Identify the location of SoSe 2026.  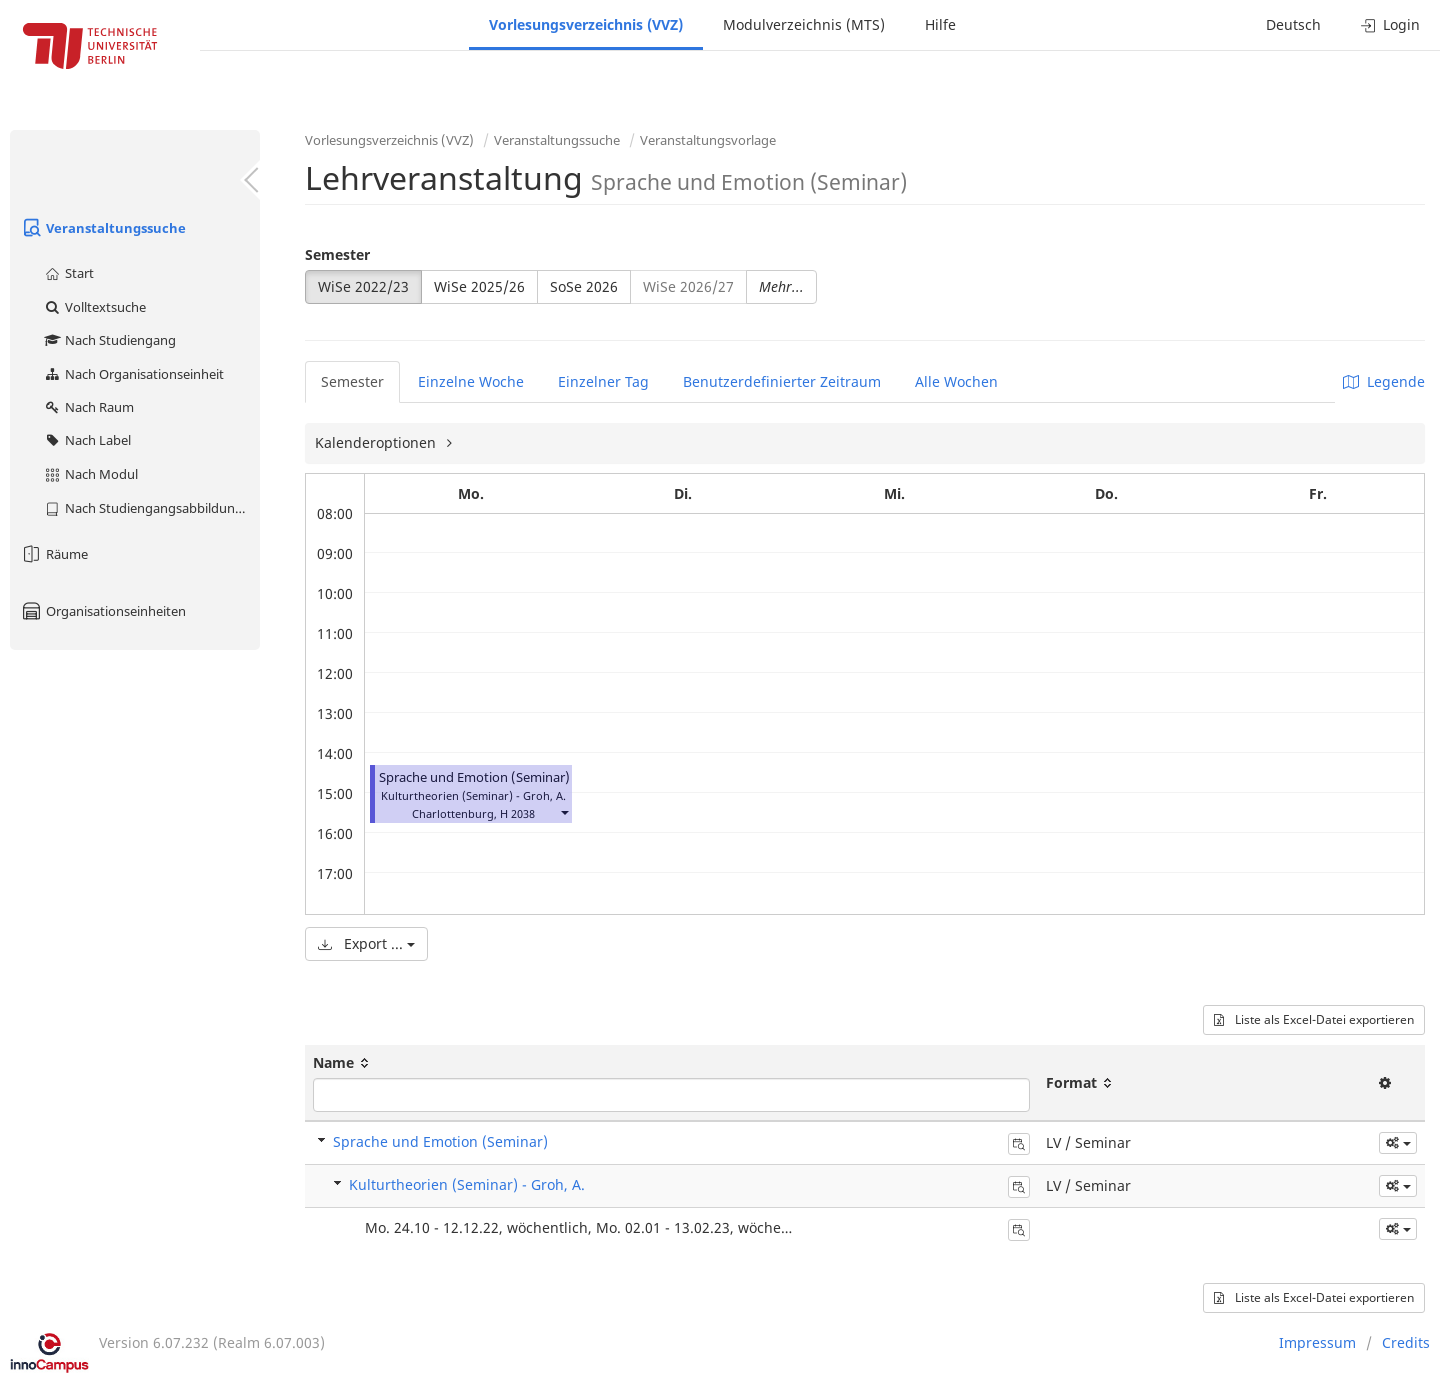
(584, 286).